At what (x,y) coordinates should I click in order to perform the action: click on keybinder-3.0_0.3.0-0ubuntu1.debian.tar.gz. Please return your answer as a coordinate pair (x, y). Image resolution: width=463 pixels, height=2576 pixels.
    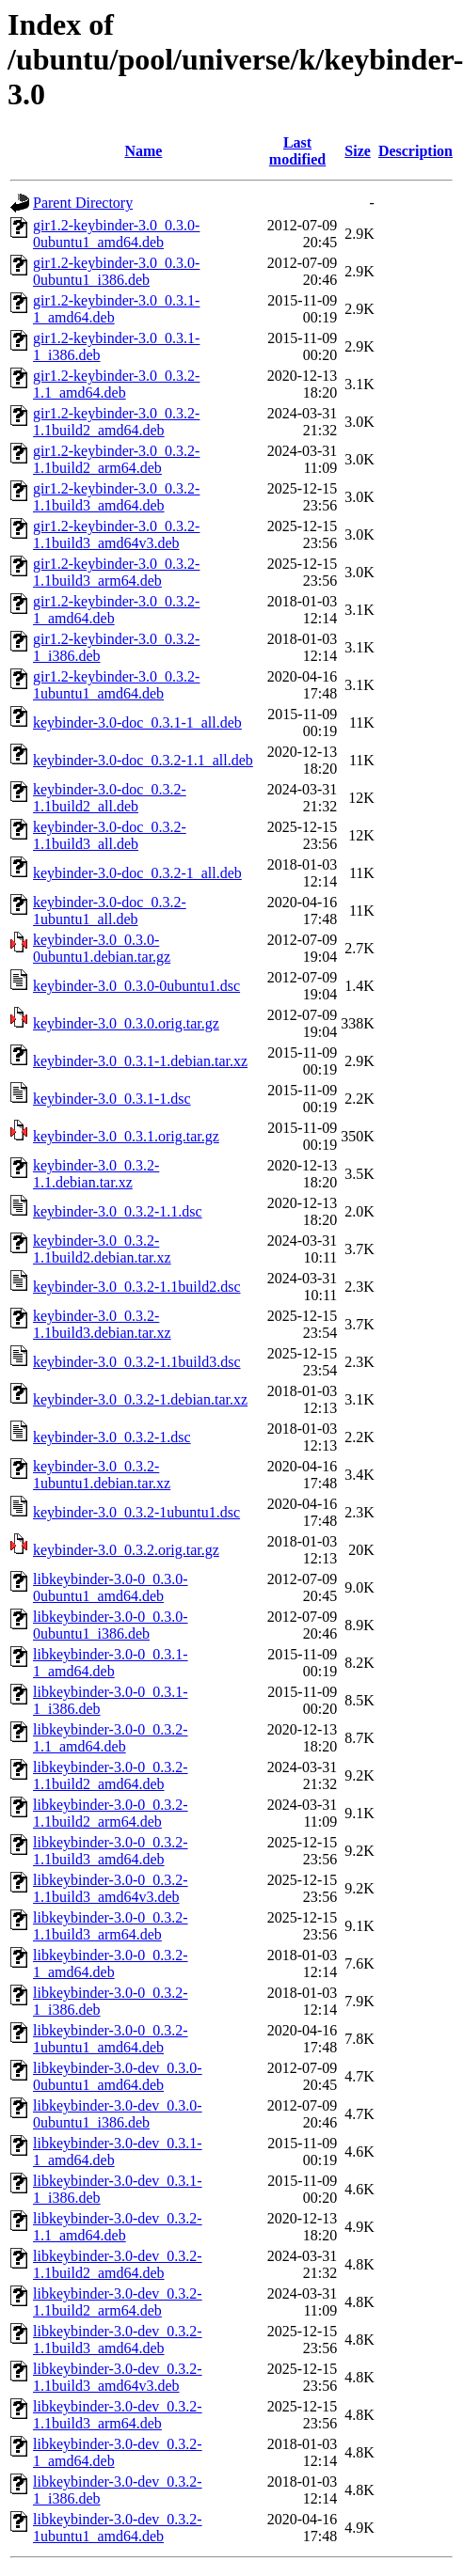
    Looking at the image, I should click on (101, 948).